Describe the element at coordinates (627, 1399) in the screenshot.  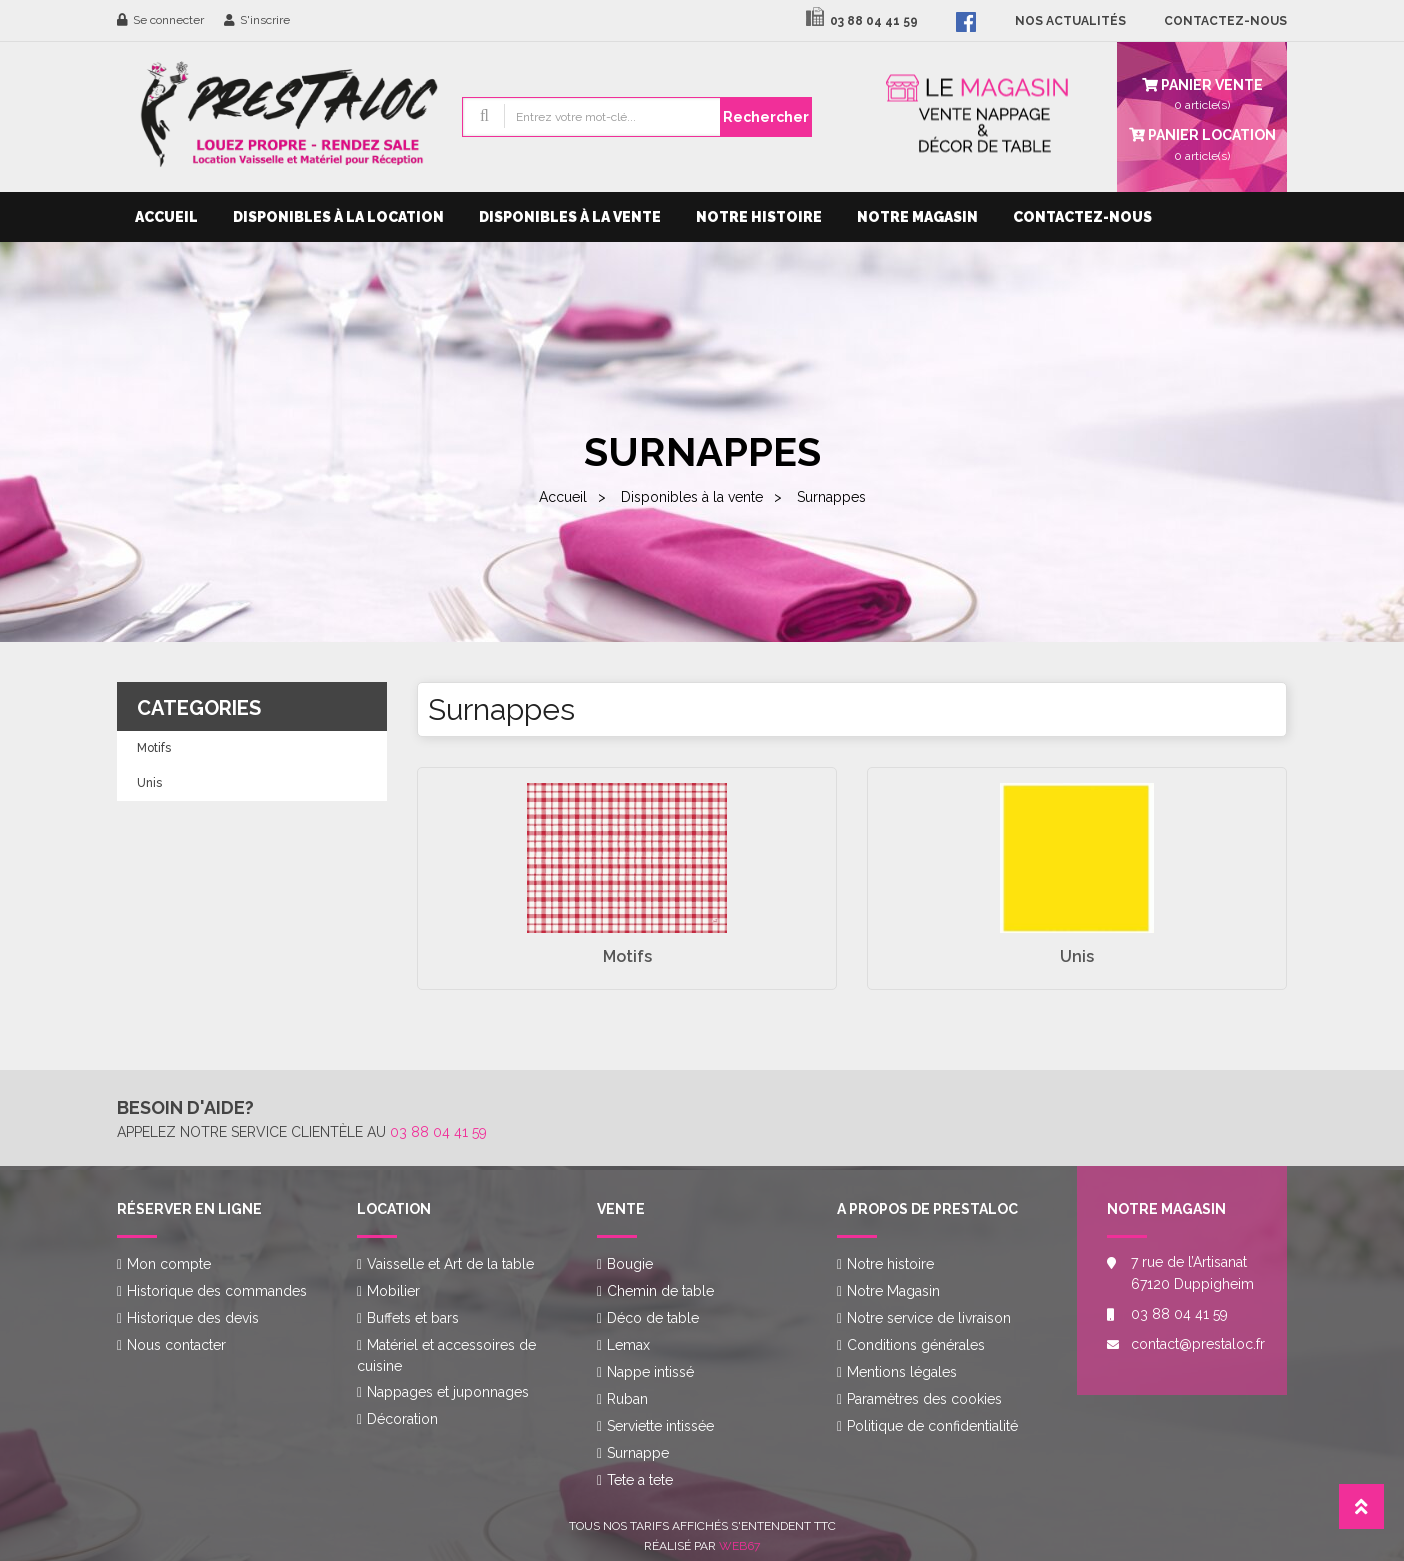
I see `Ruban` at that location.